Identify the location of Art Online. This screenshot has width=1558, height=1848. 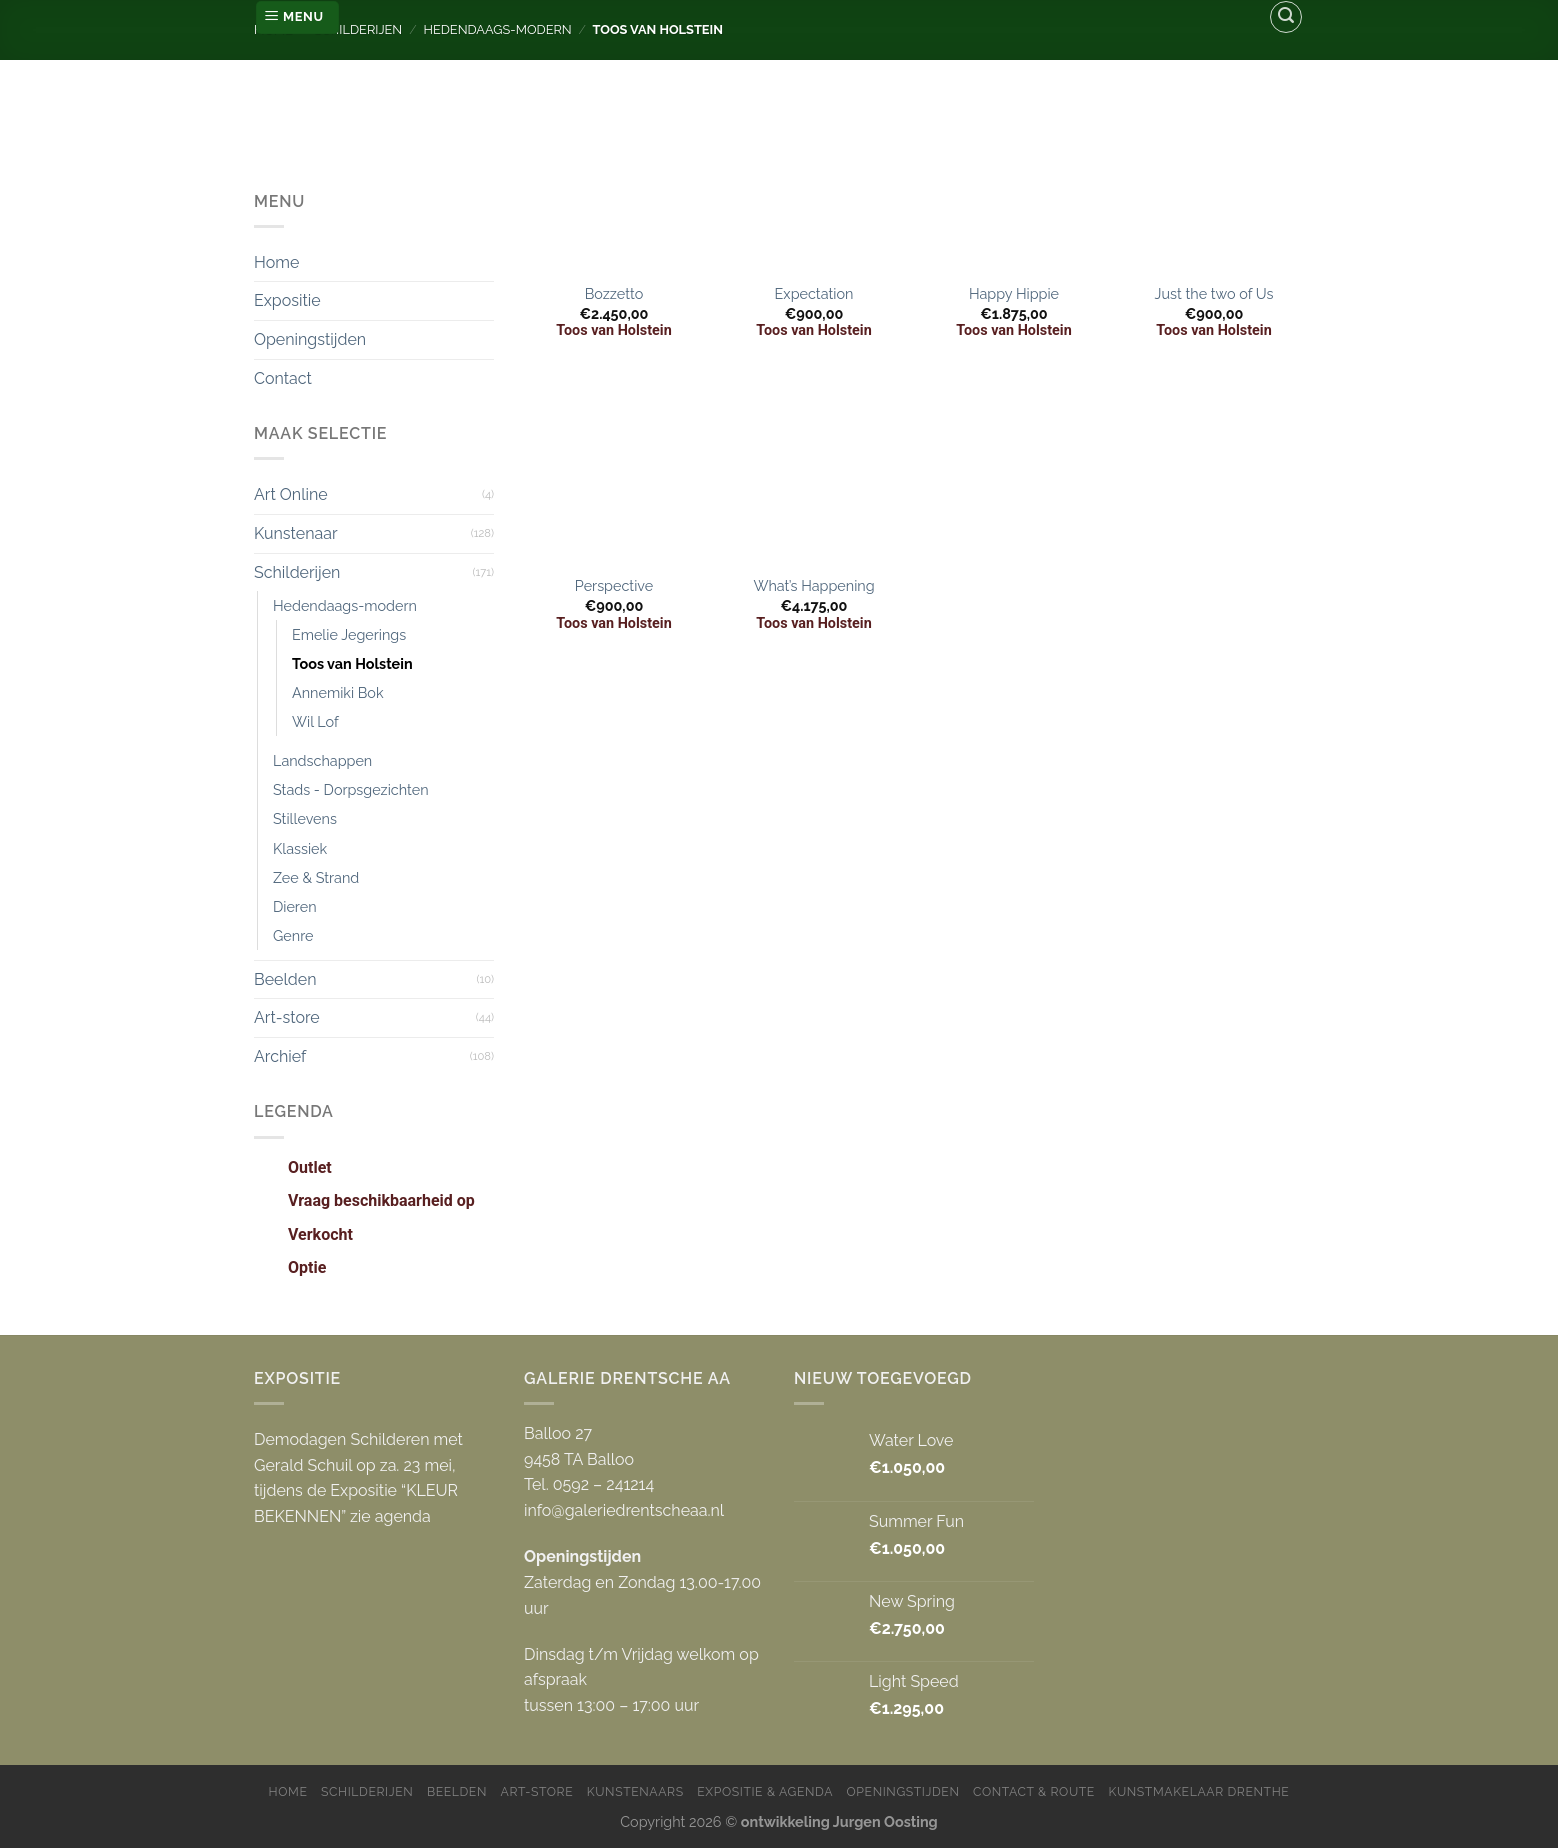
(291, 494).